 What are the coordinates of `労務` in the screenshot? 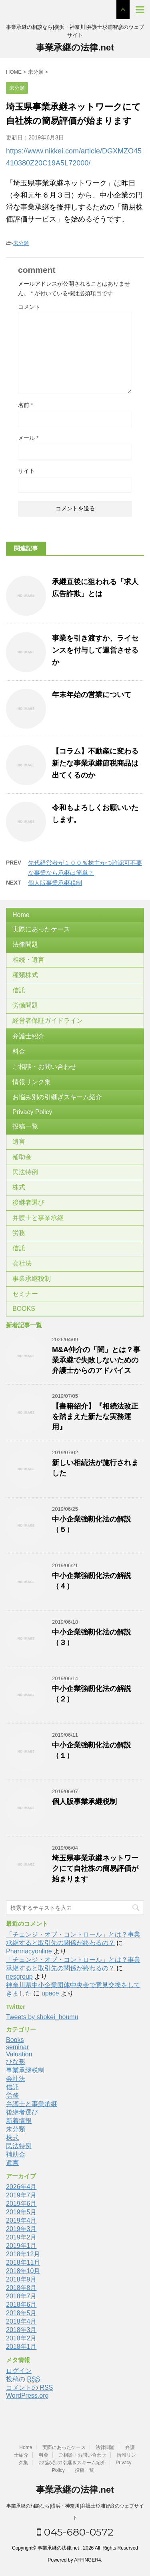 It's located at (18, 1233).